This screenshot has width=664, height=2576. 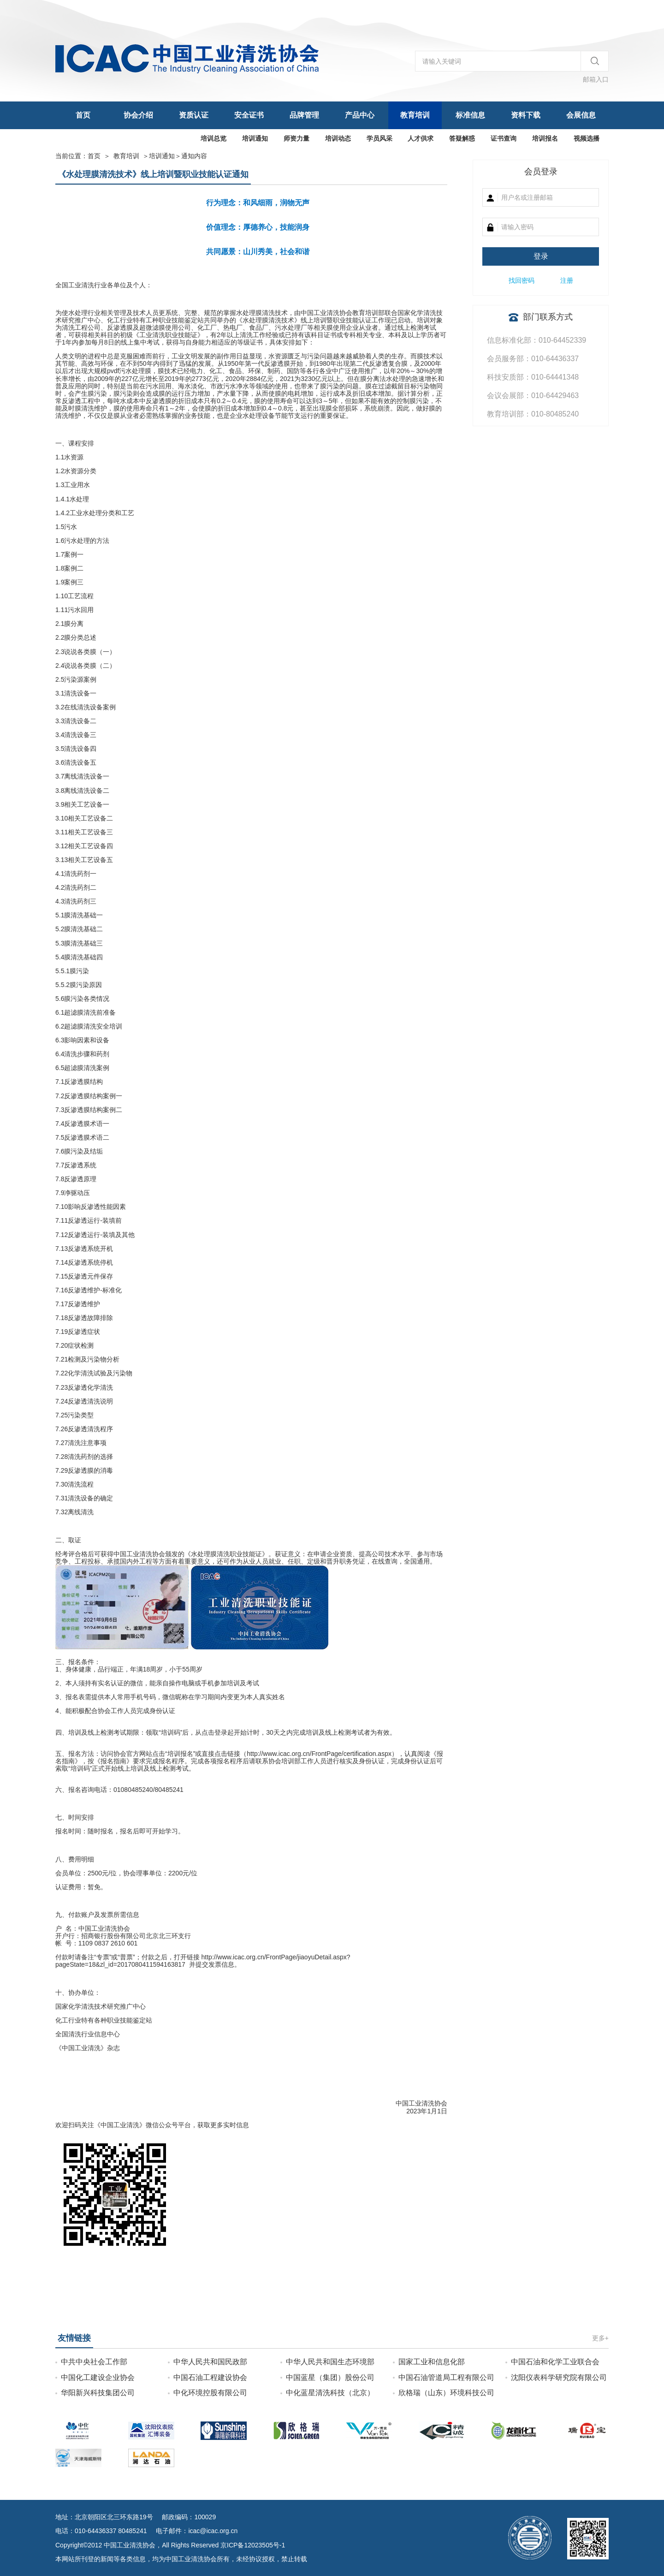 I want to click on 安全证书, so click(x=249, y=115).